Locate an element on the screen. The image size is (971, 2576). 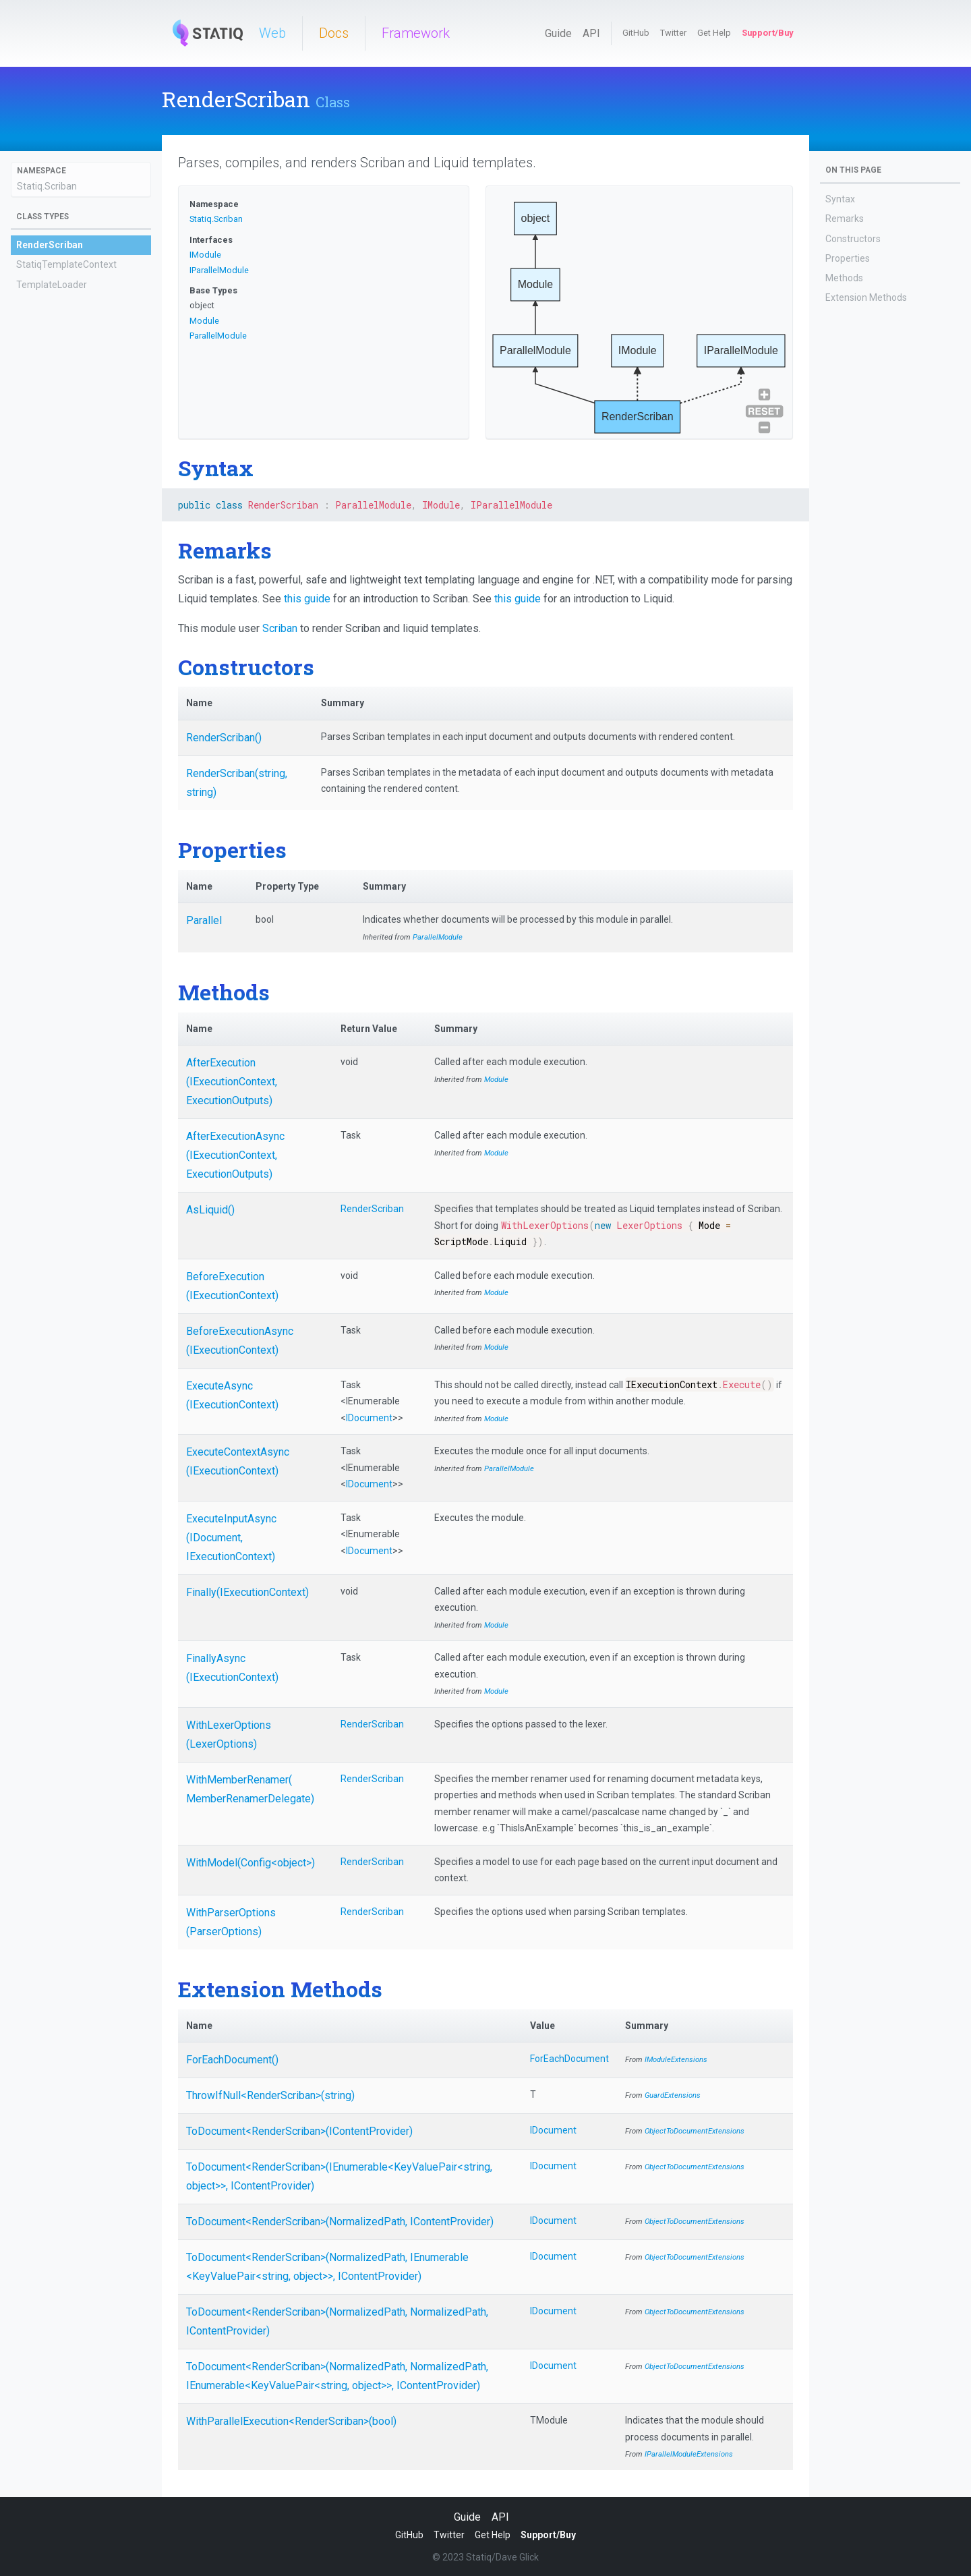
Guide is located at coordinates (558, 33).